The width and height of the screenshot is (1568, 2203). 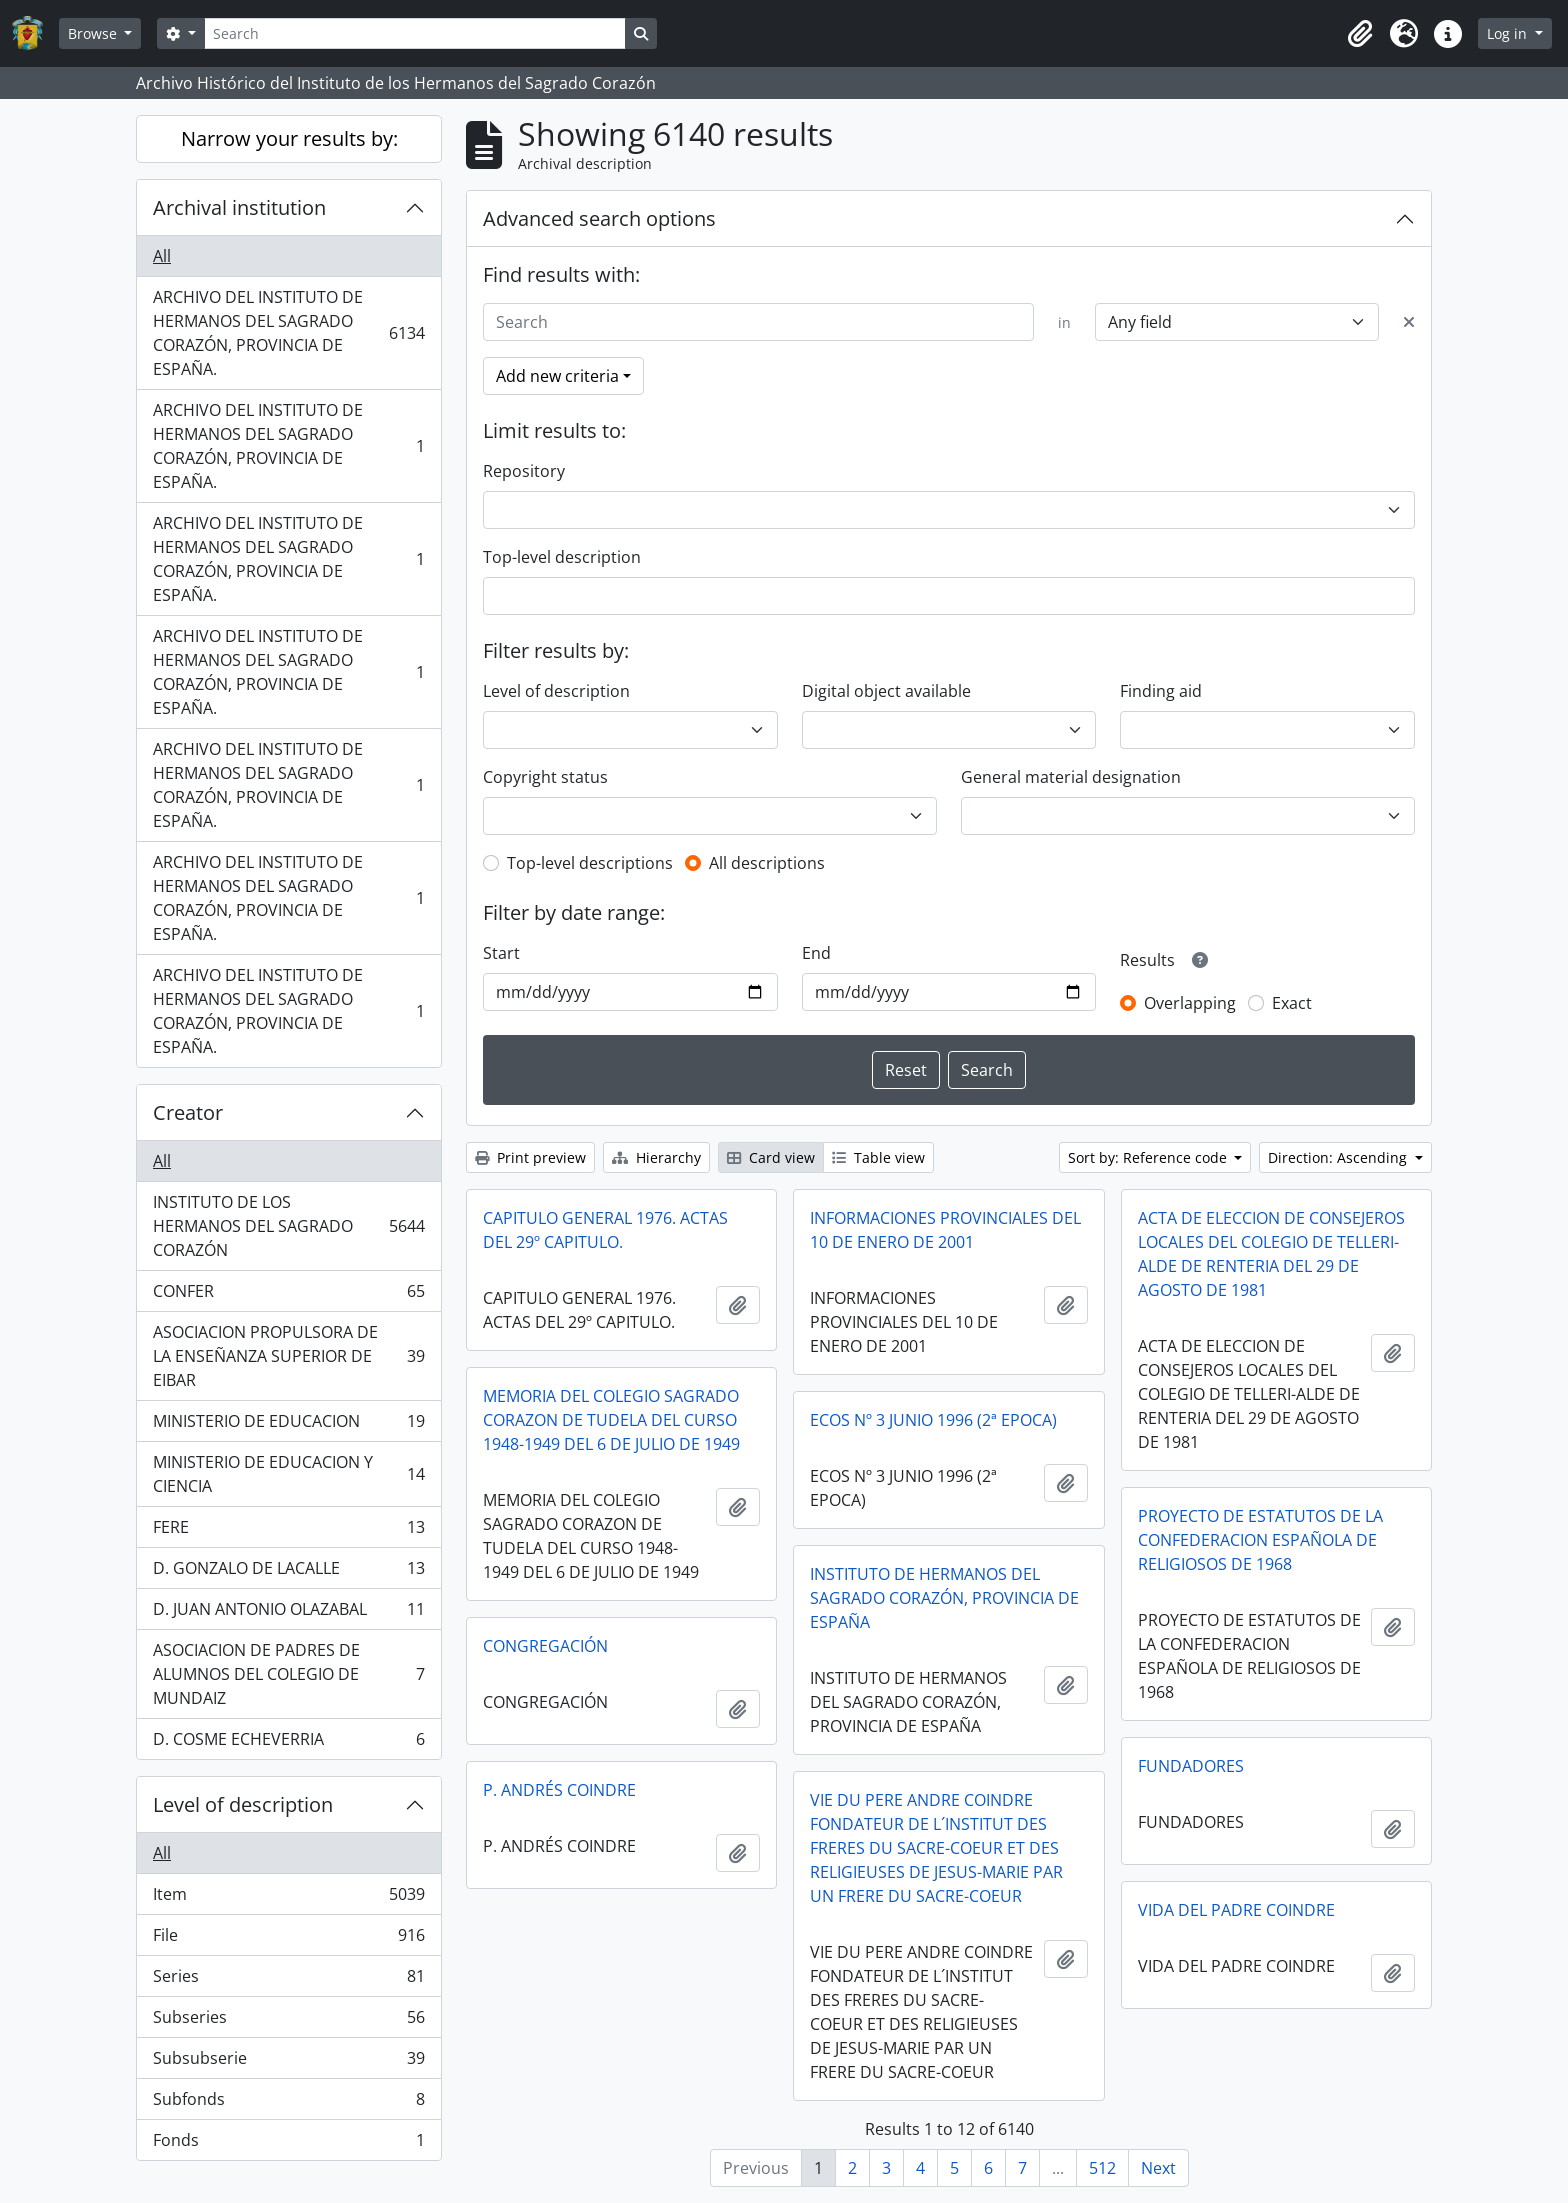 What do you see at coordinates (94, 33) in the screenshot?
I see `Browse` at bounding box center [94, 33].